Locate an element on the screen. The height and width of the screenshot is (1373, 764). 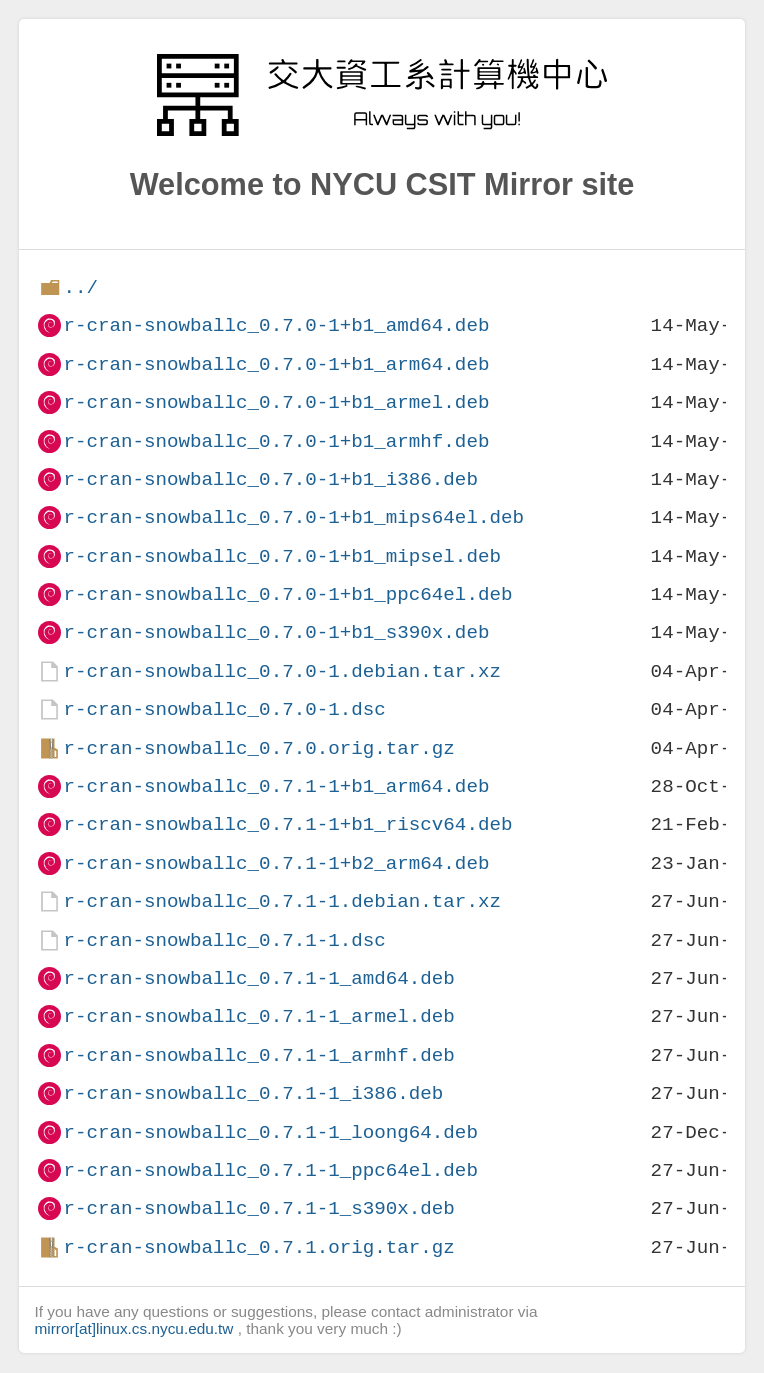
r-cran-snowballc_0.7.1-1_s390x.deb is located at coordinates (258, 1208).